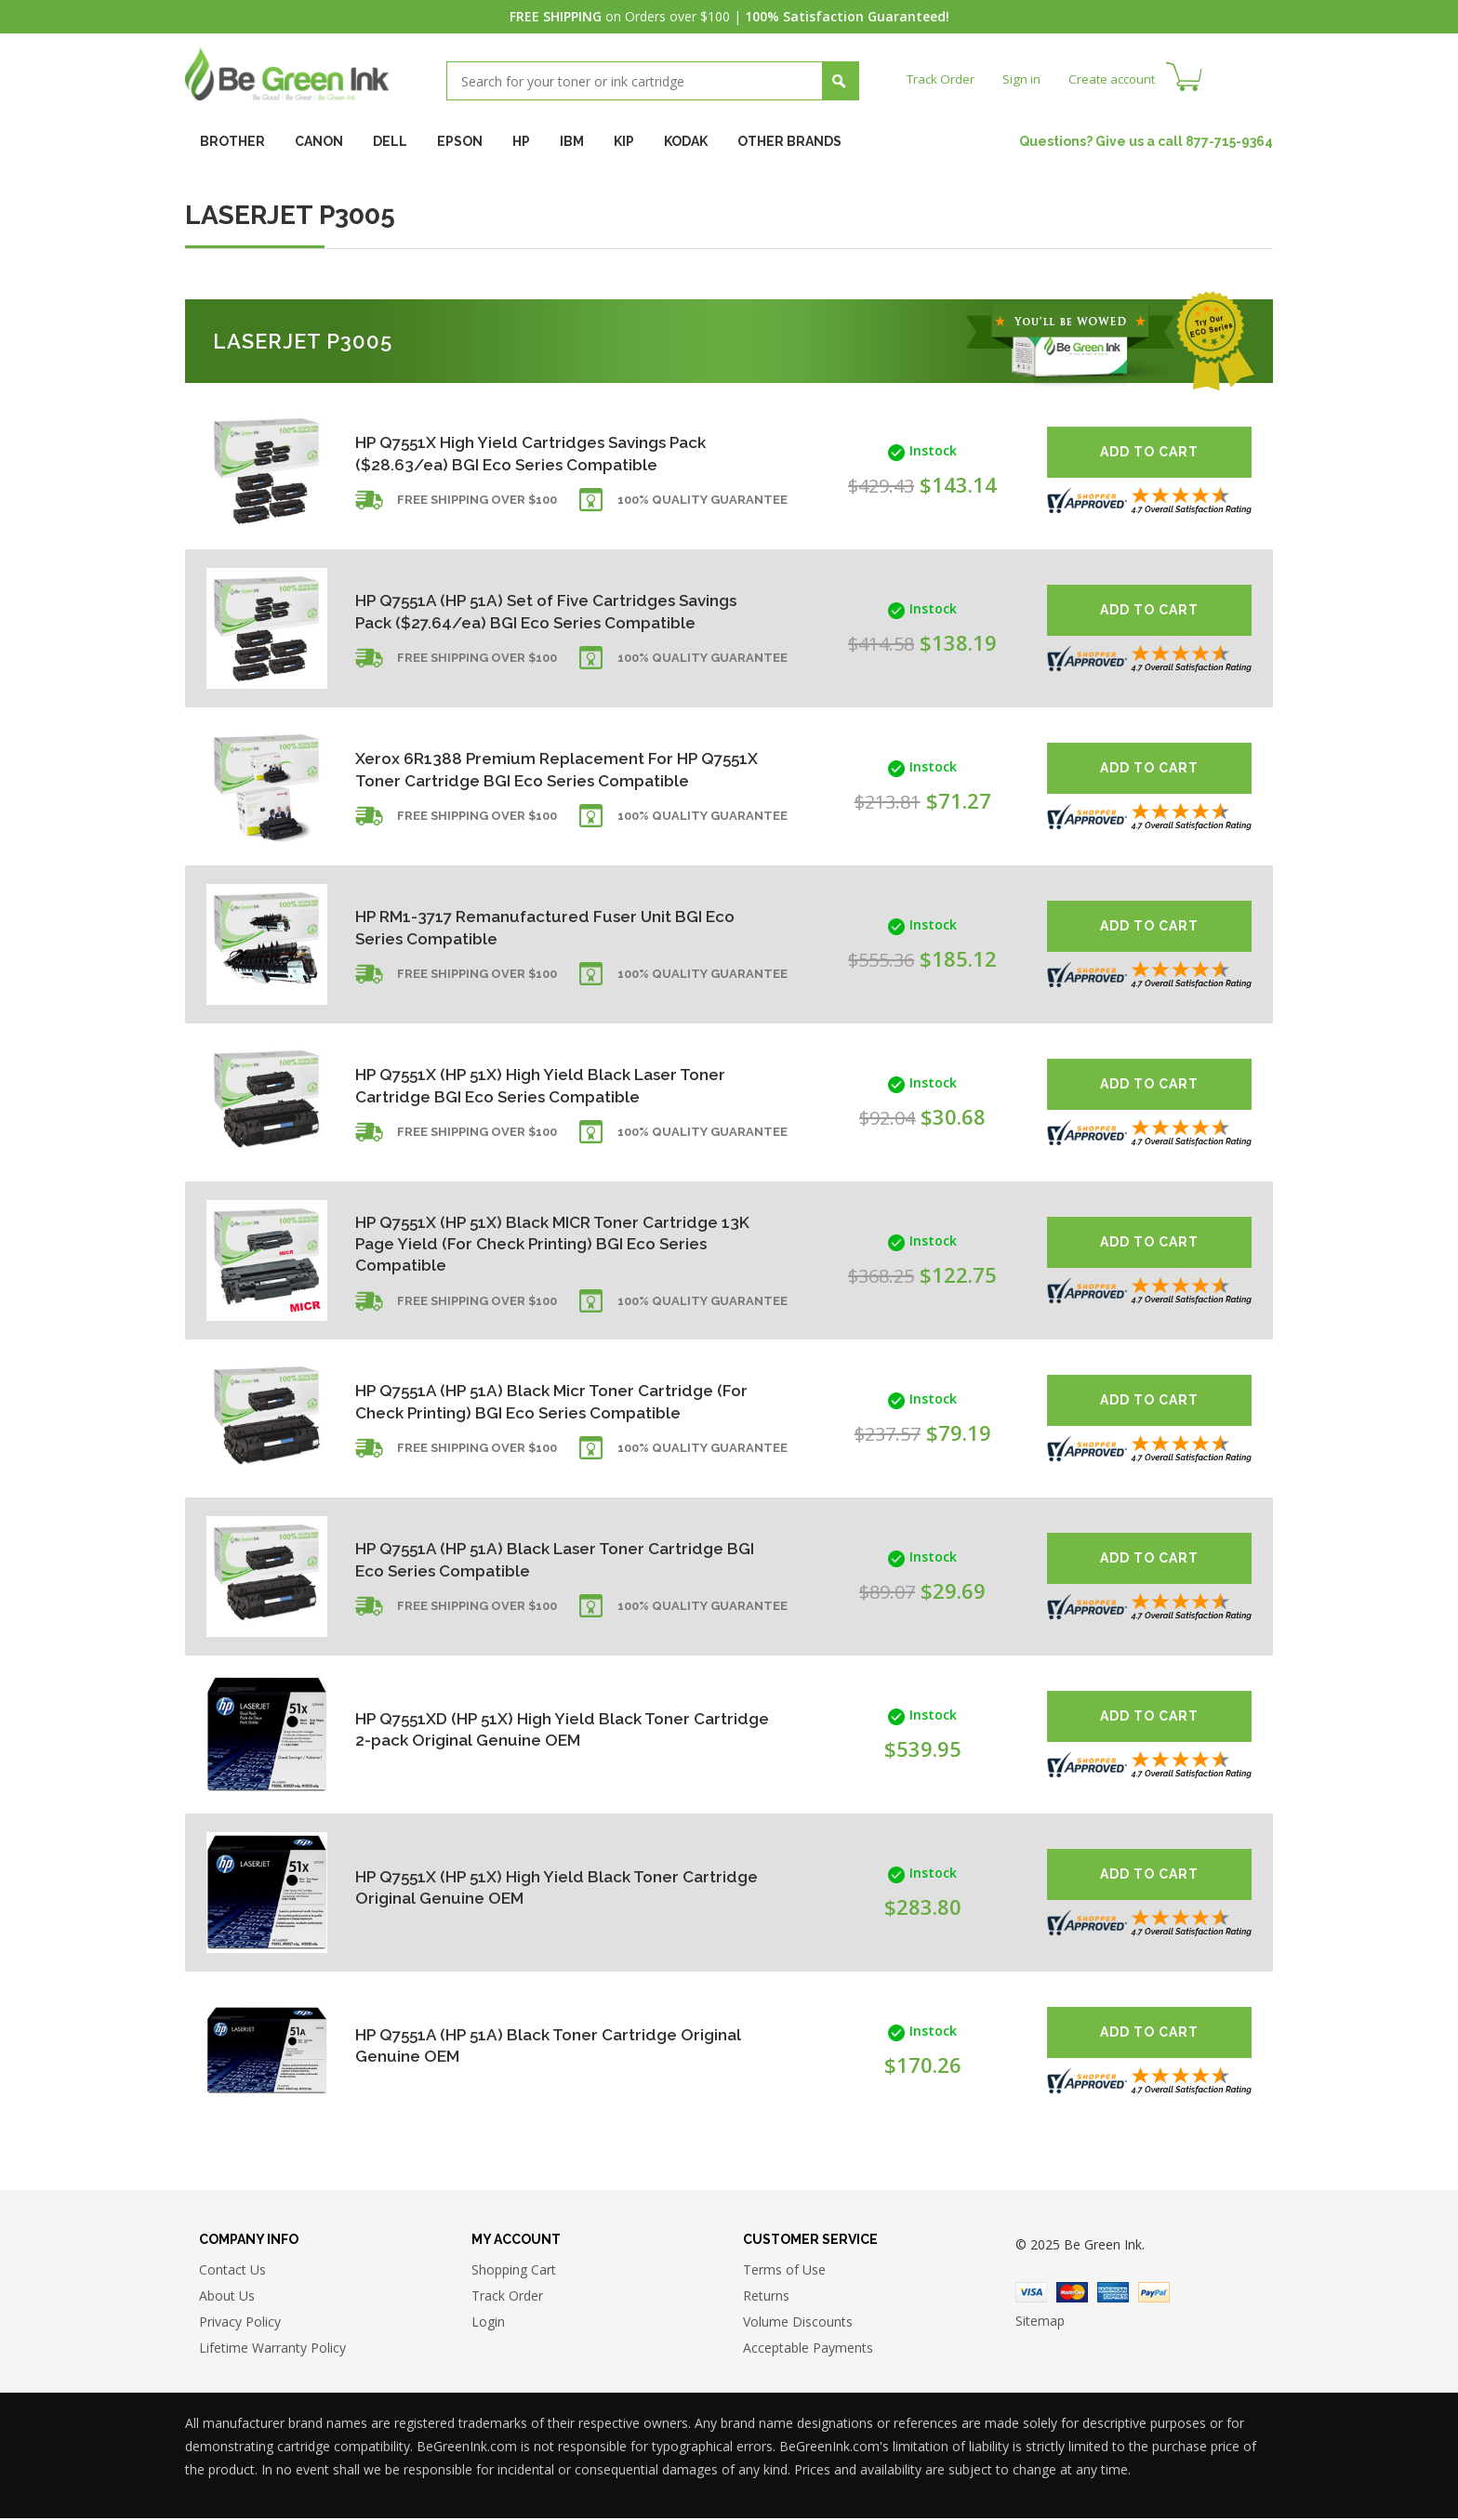 This screenshot has width=1458, height=2520. What do you see at coordinates (544, 1401) in the screenshot?
I see `HP Q7551A (HP 51A) Black Micr Toner Cartridge (For Check Printing) BGI Eco Series Compatible` at bounding box center [544, 1401].